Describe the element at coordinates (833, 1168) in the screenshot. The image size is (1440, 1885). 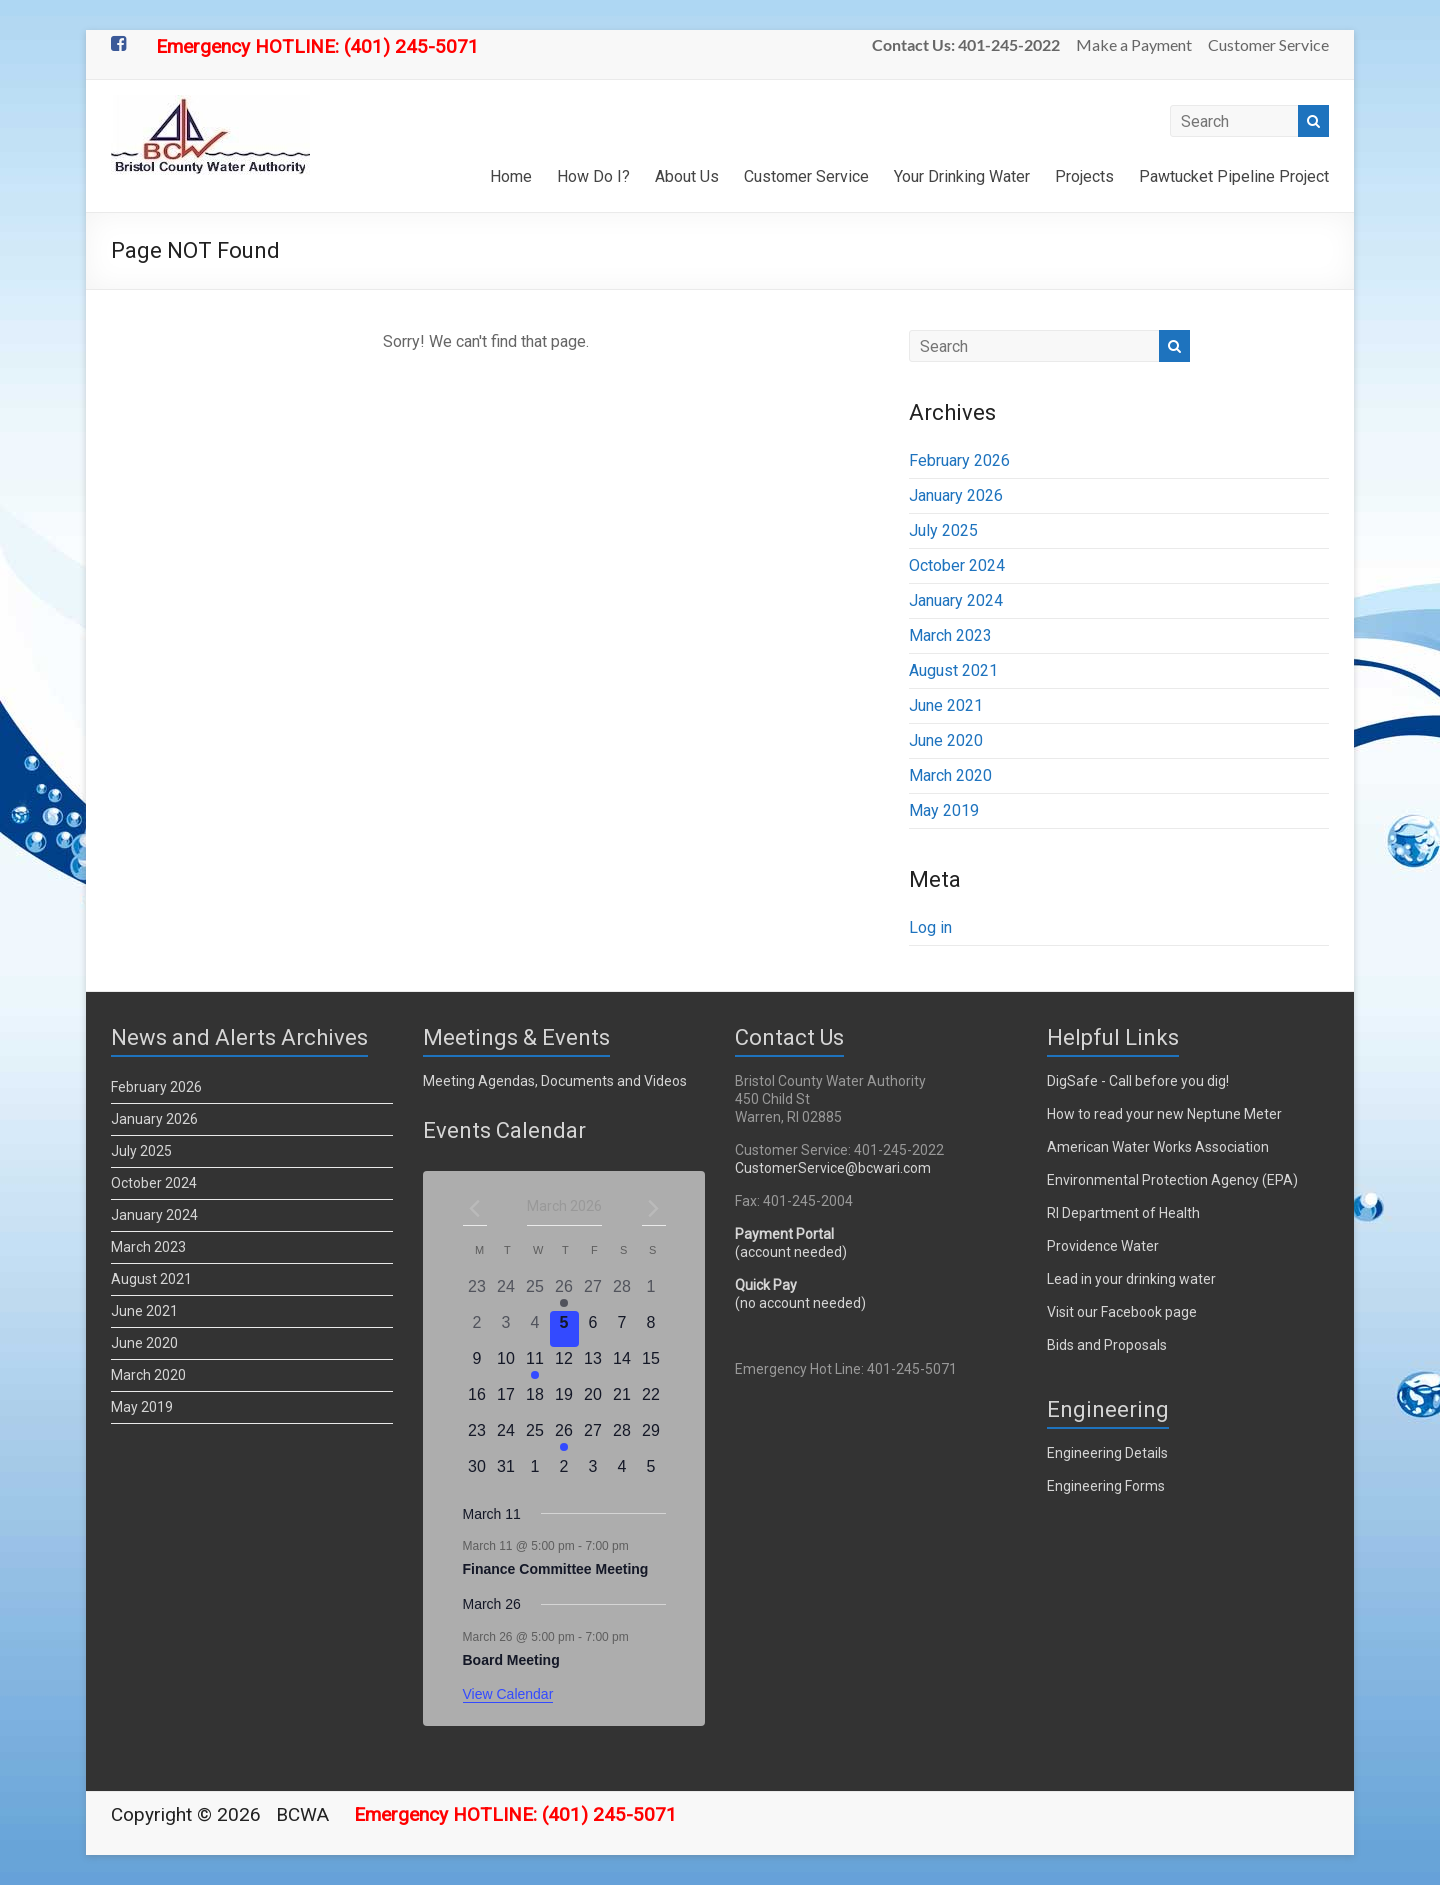
I see `CustomerService@bcwari.com` at that location.